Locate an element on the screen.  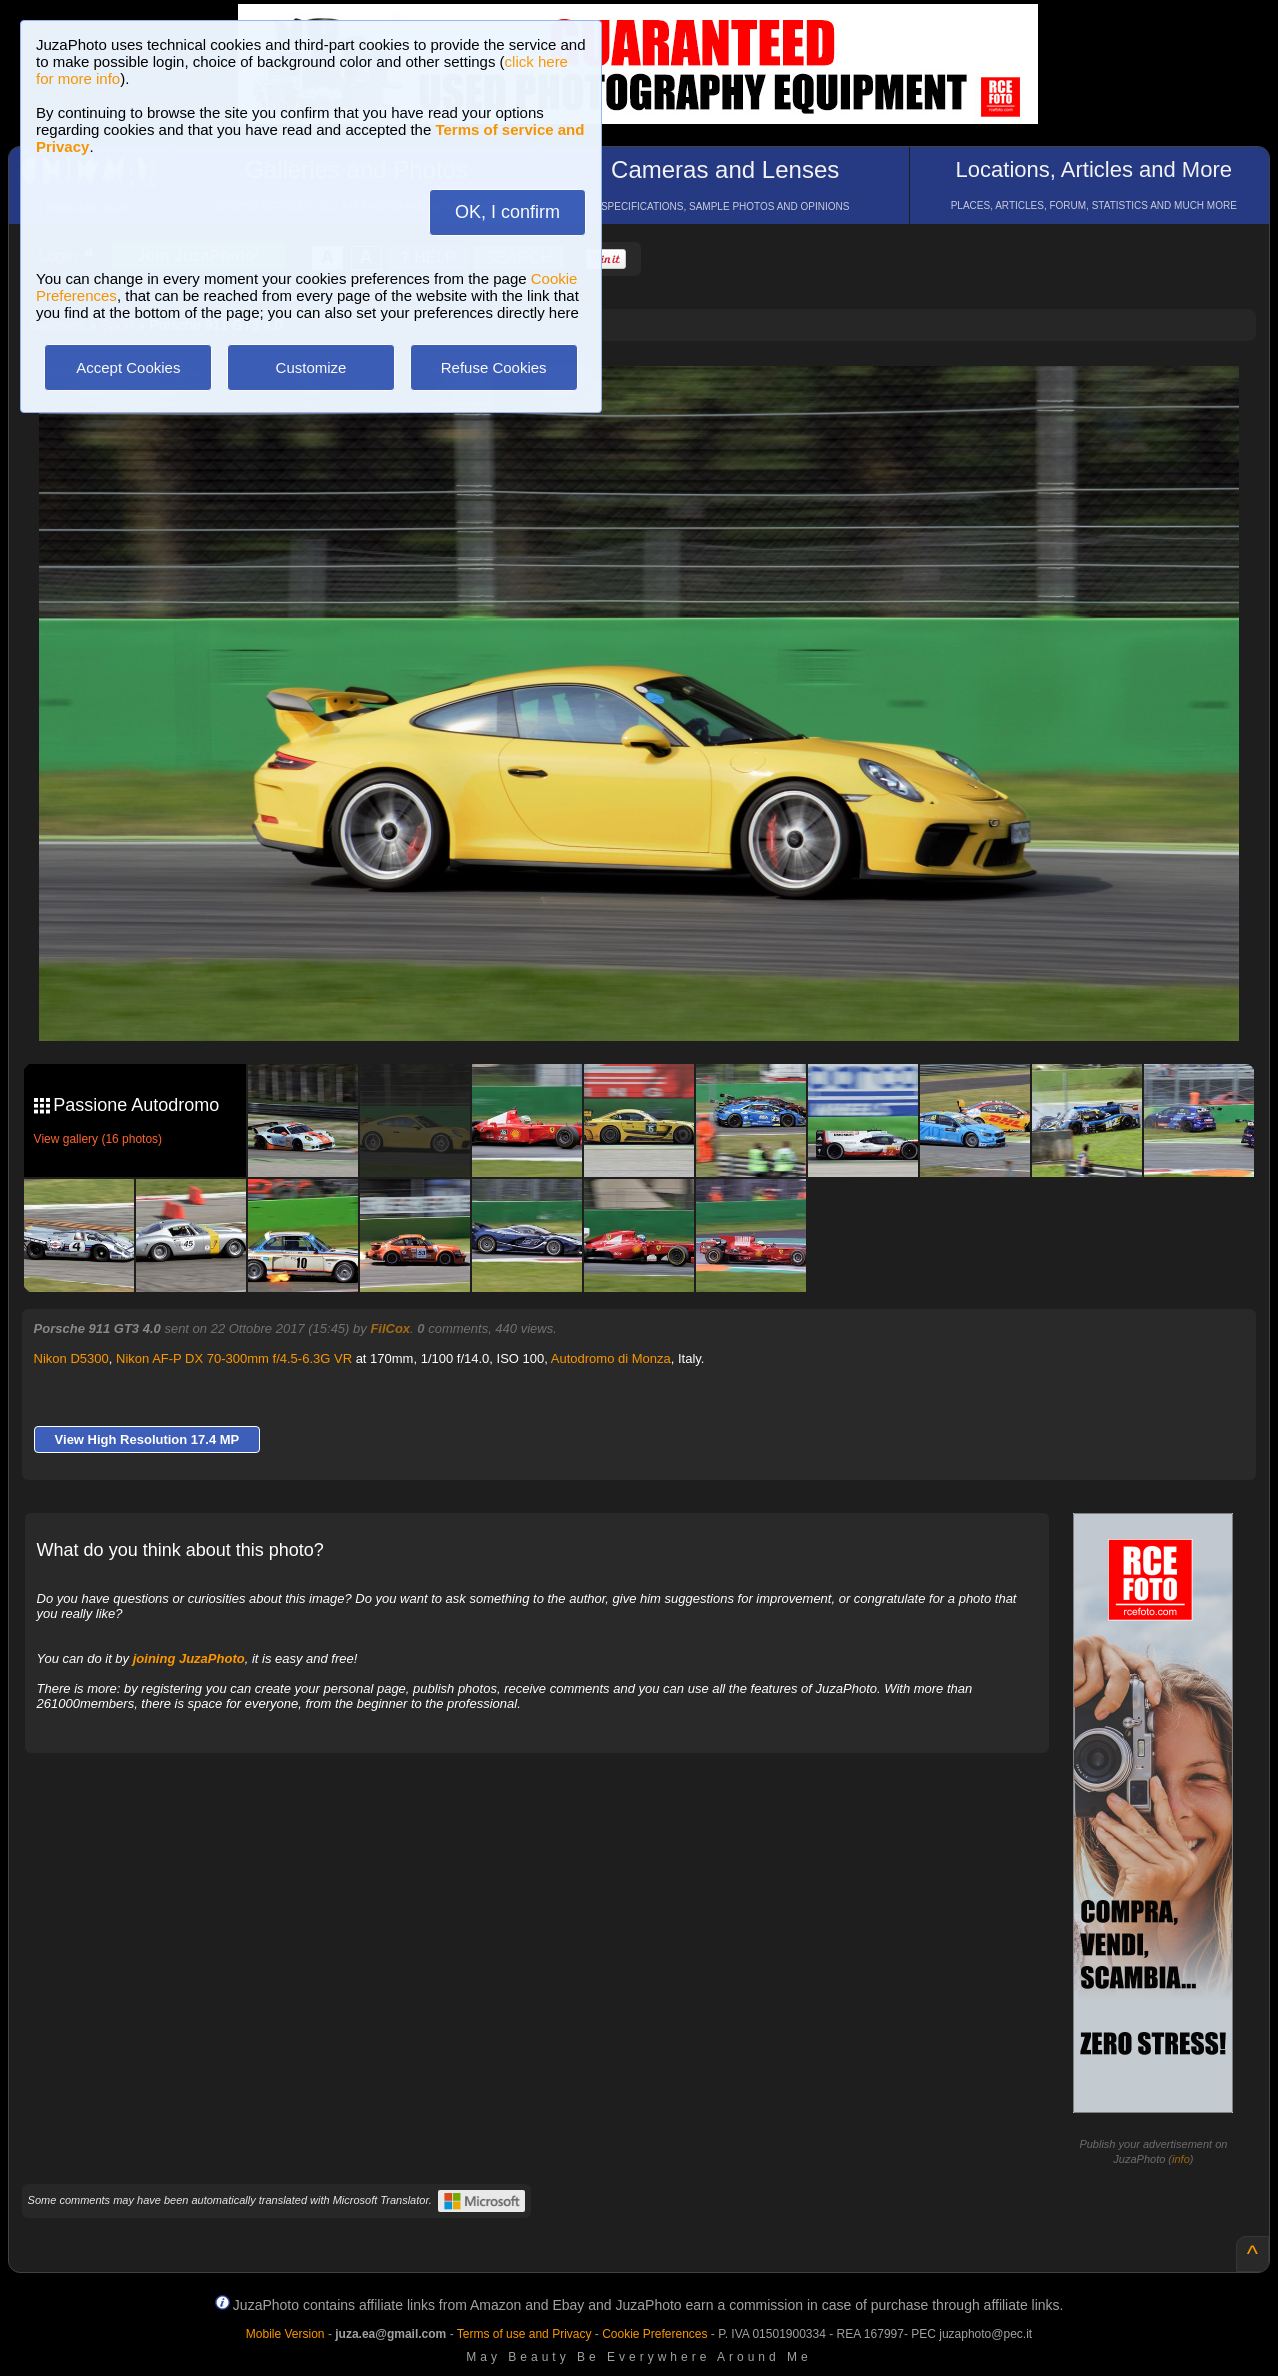
Nikon AF-P DX 70-300mm f/4.5-6.3G VR is located at coordinates (234, 1358).